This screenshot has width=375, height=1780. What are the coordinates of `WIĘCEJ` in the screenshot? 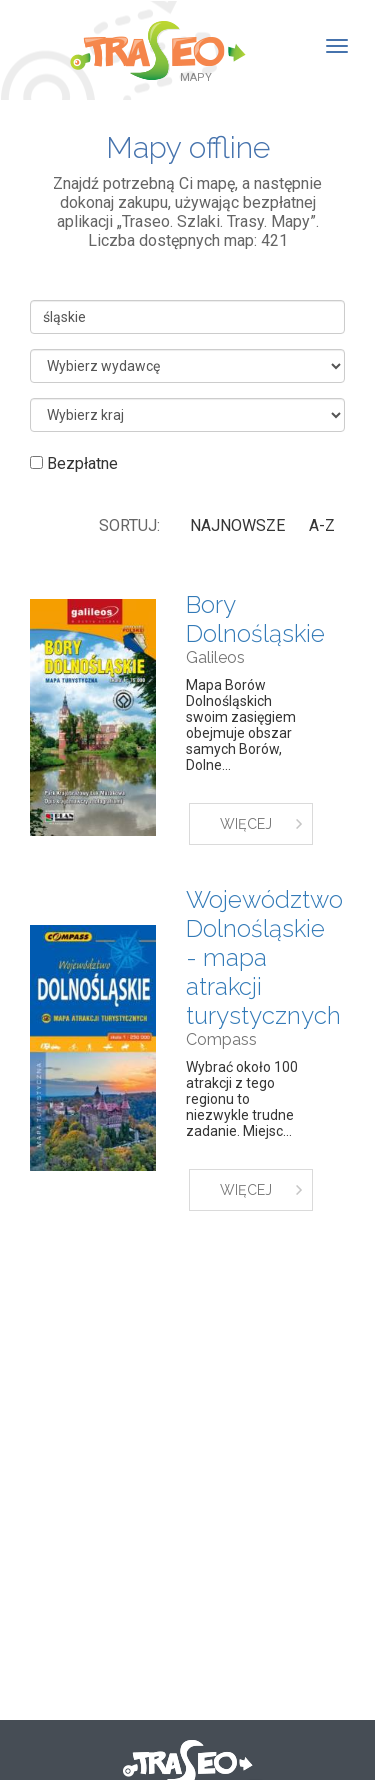 It's located at (246, 824).